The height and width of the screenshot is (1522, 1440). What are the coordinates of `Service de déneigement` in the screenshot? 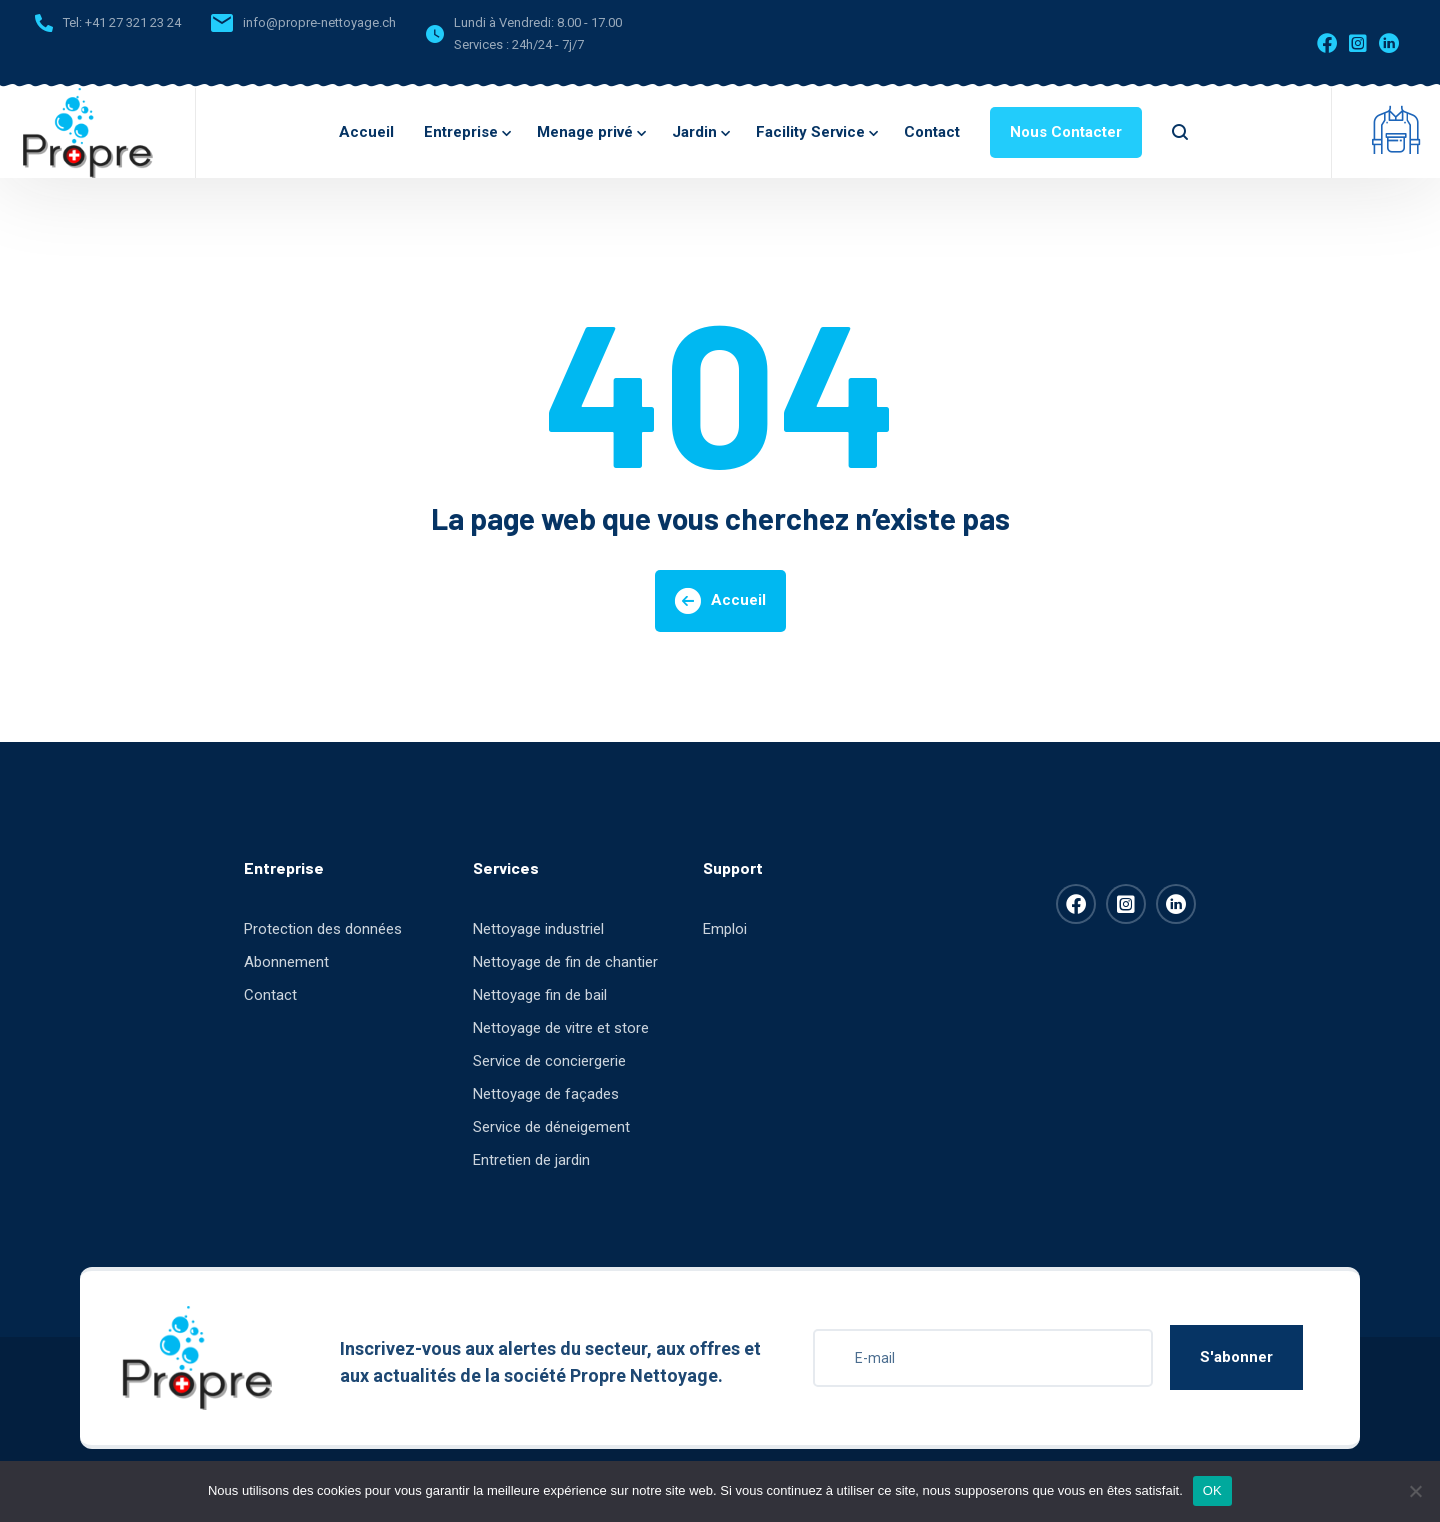 It's located at (551, 1127).